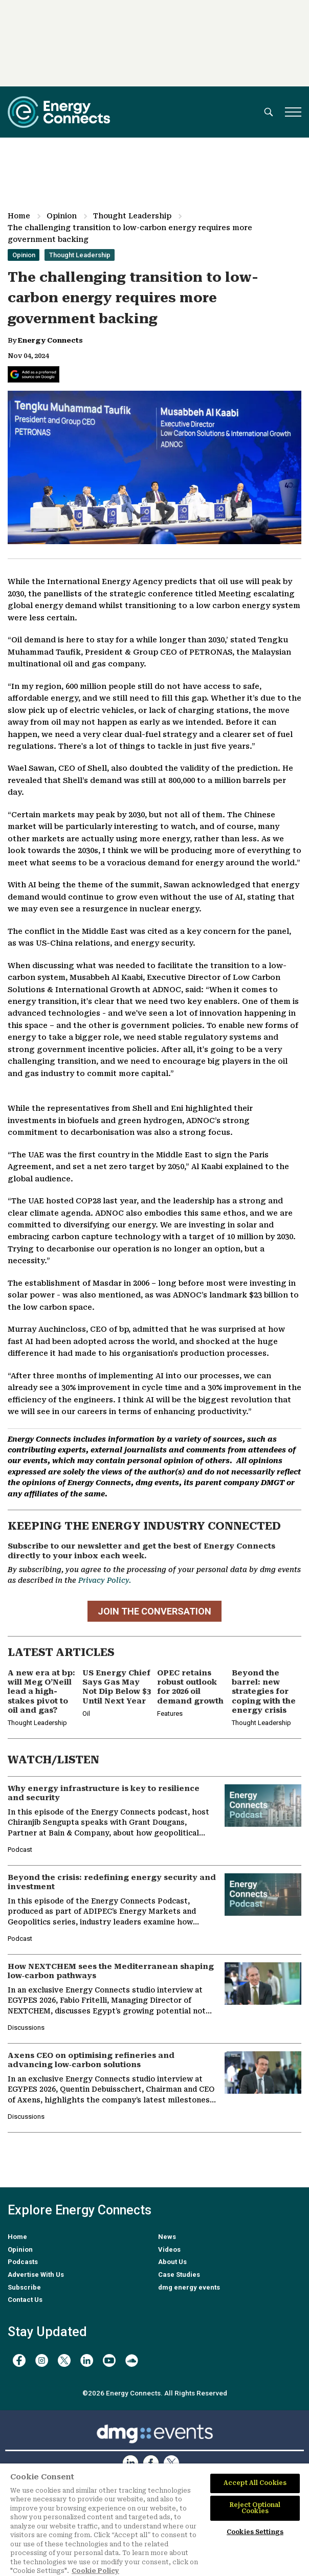 The height and width of the screenshot is (2576, 309). What do you see at coordinates (179, 2274) in the screenshot?
I see `Case Studies` at bounding box center [179, 2274].